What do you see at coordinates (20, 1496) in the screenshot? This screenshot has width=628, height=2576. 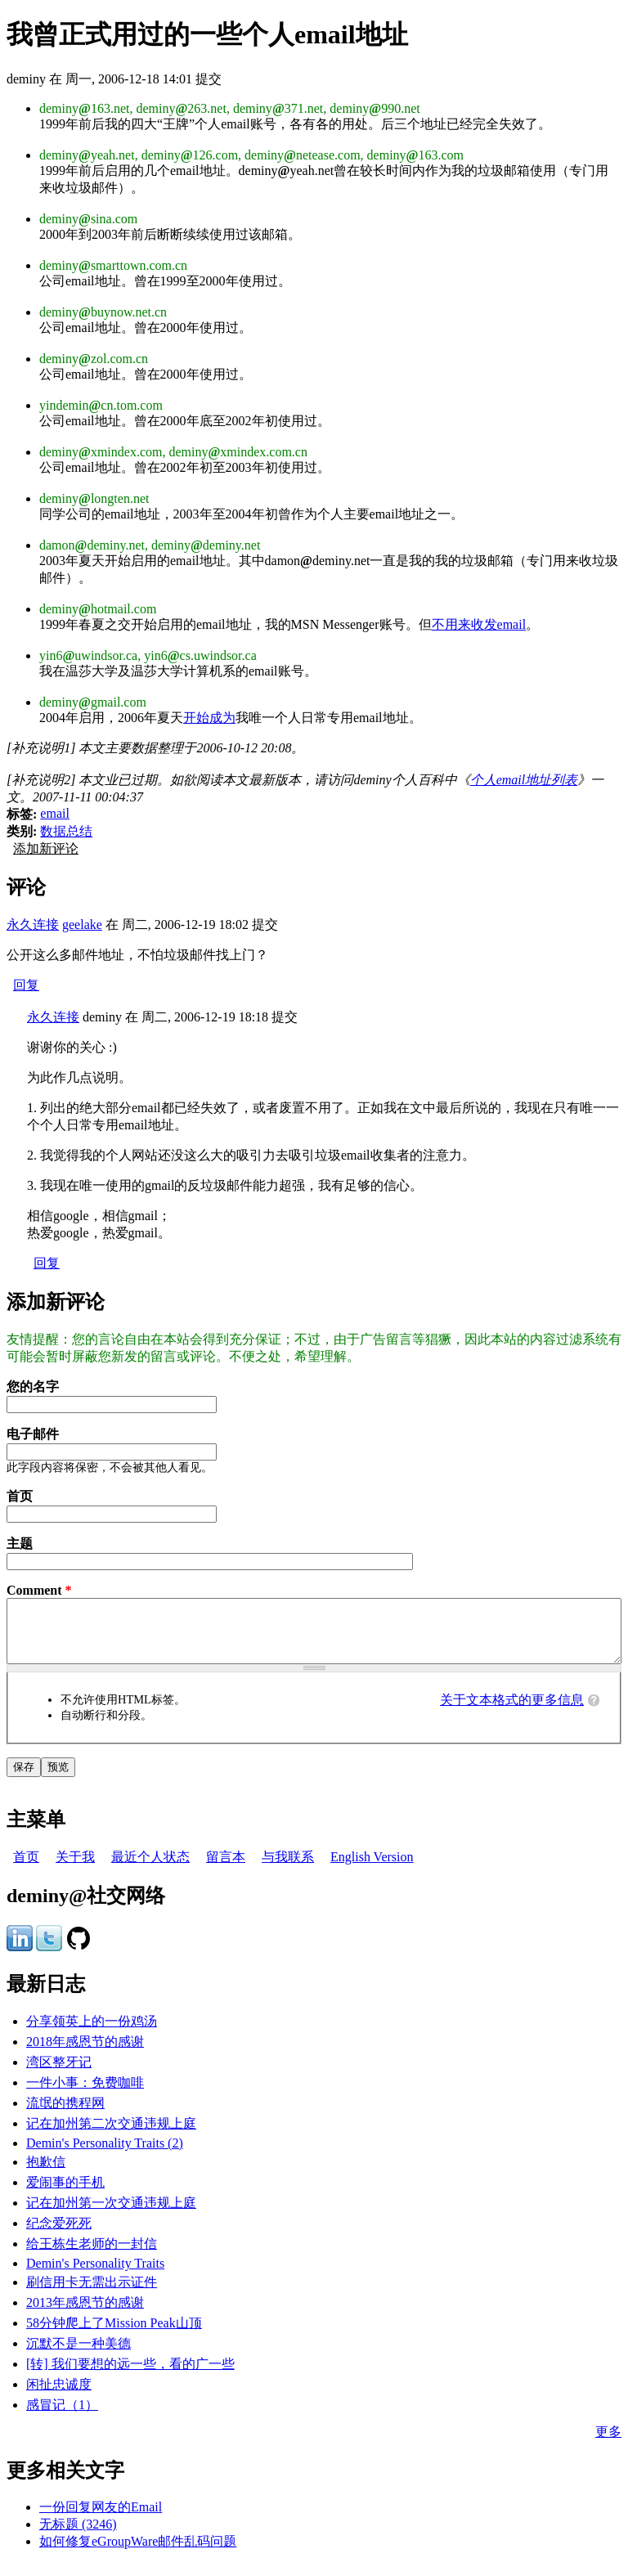 I see `首页` at bounding box center [20, 1496].